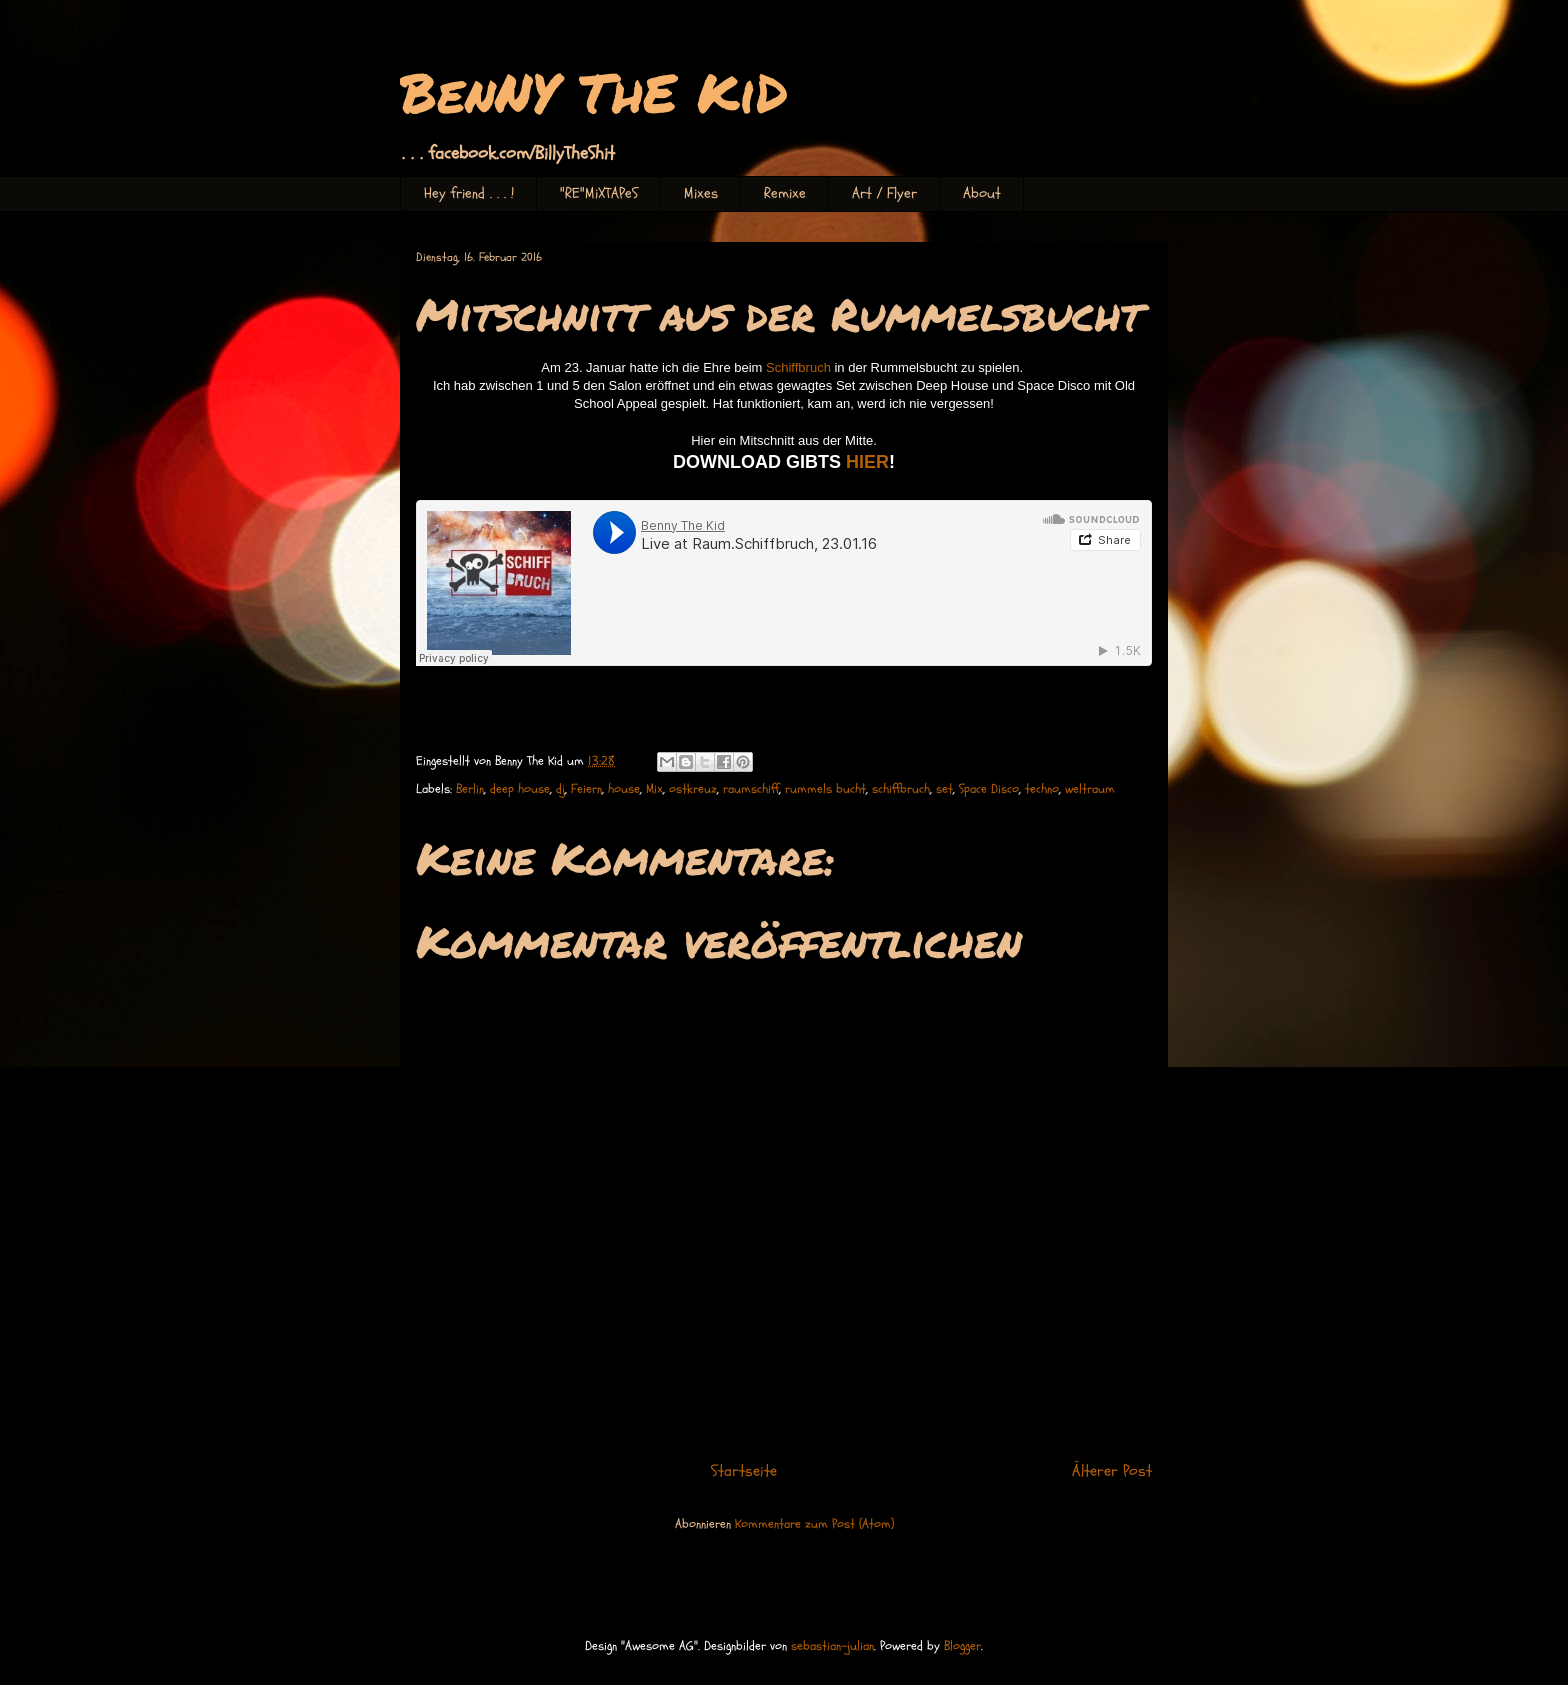  Describe the element at coordinates (469, 193) in the screenshot. I see `Hey friend . . . !` at that location.